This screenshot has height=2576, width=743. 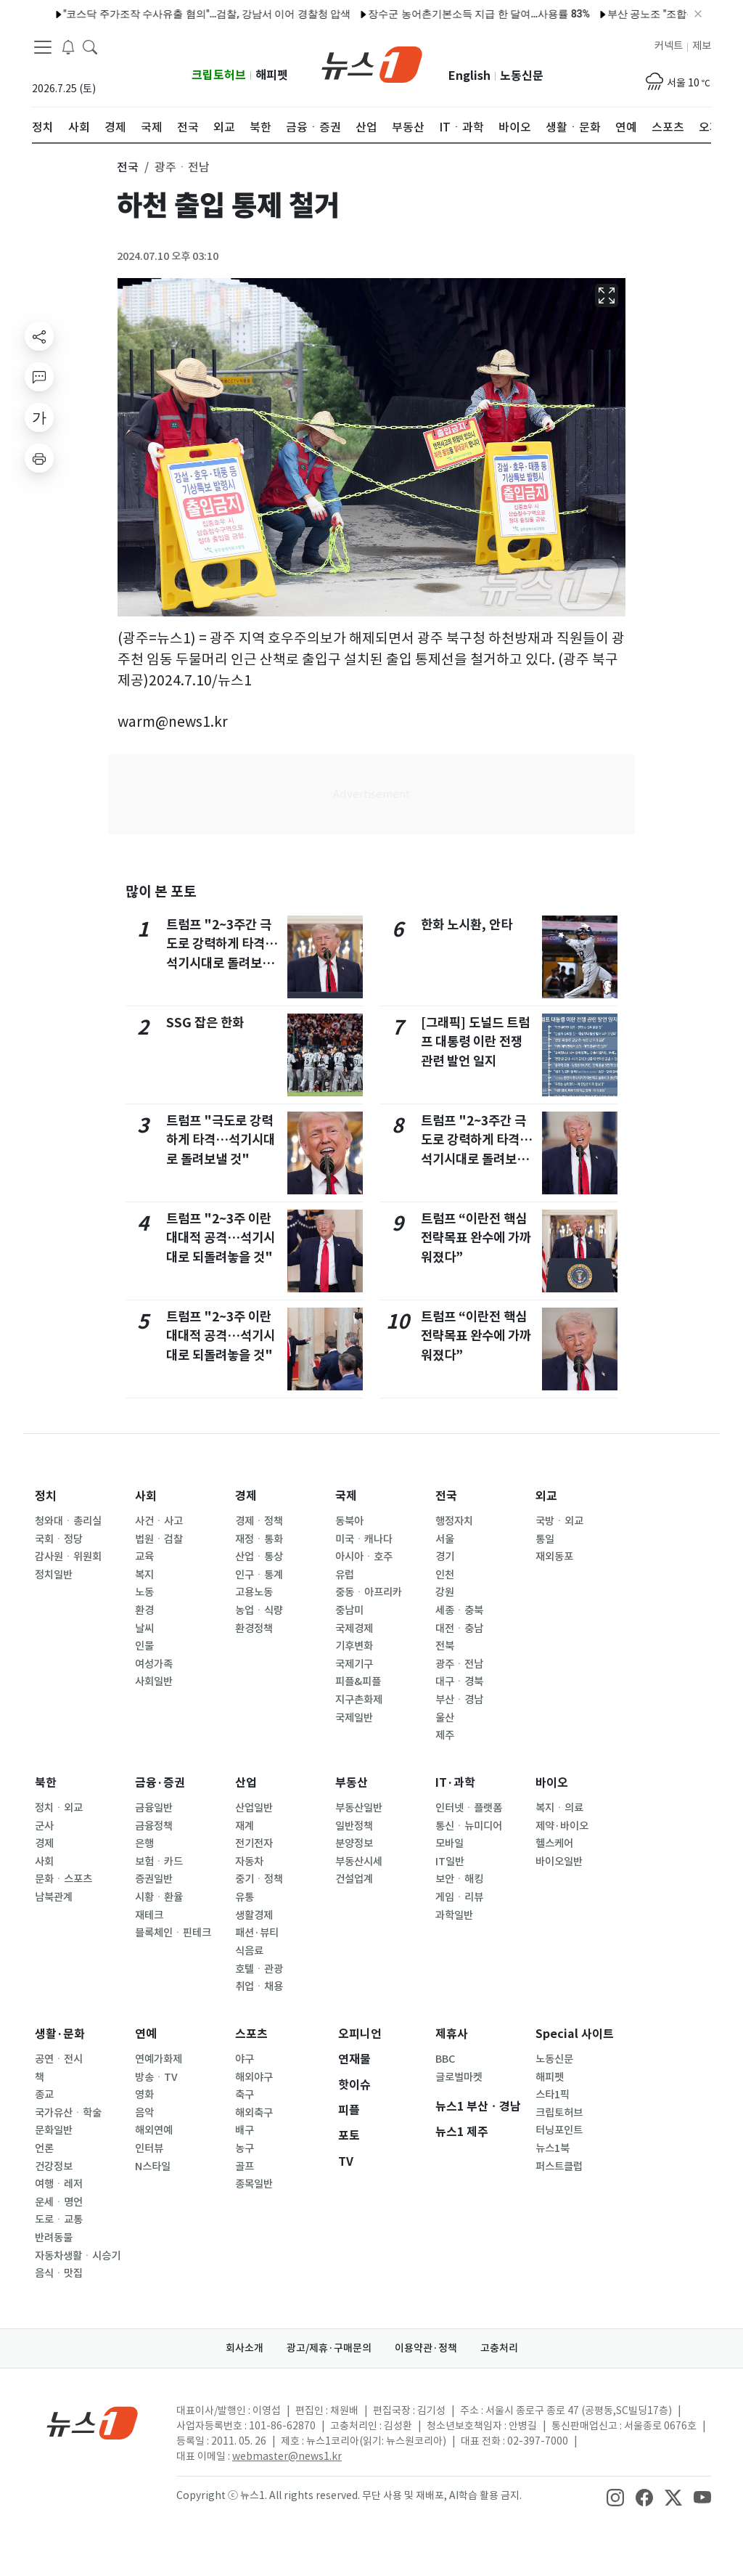 I want to click on 농구, so click(x=244, y=2148).